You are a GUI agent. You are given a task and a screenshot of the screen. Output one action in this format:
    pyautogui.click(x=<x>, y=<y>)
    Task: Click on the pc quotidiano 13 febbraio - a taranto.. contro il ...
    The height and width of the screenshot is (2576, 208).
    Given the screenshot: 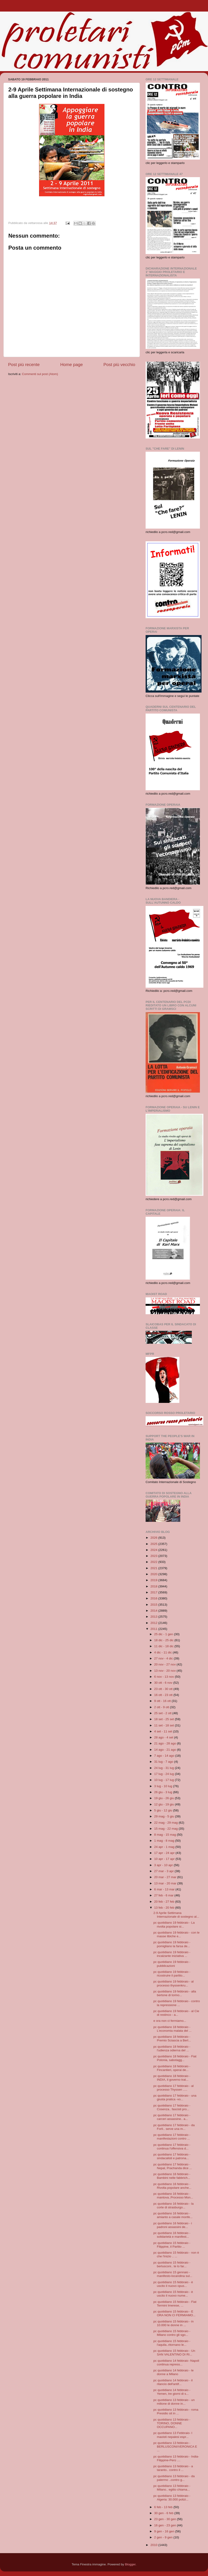 What is the action you would take?
    pyautogui.click(x=173, y=2468)
    